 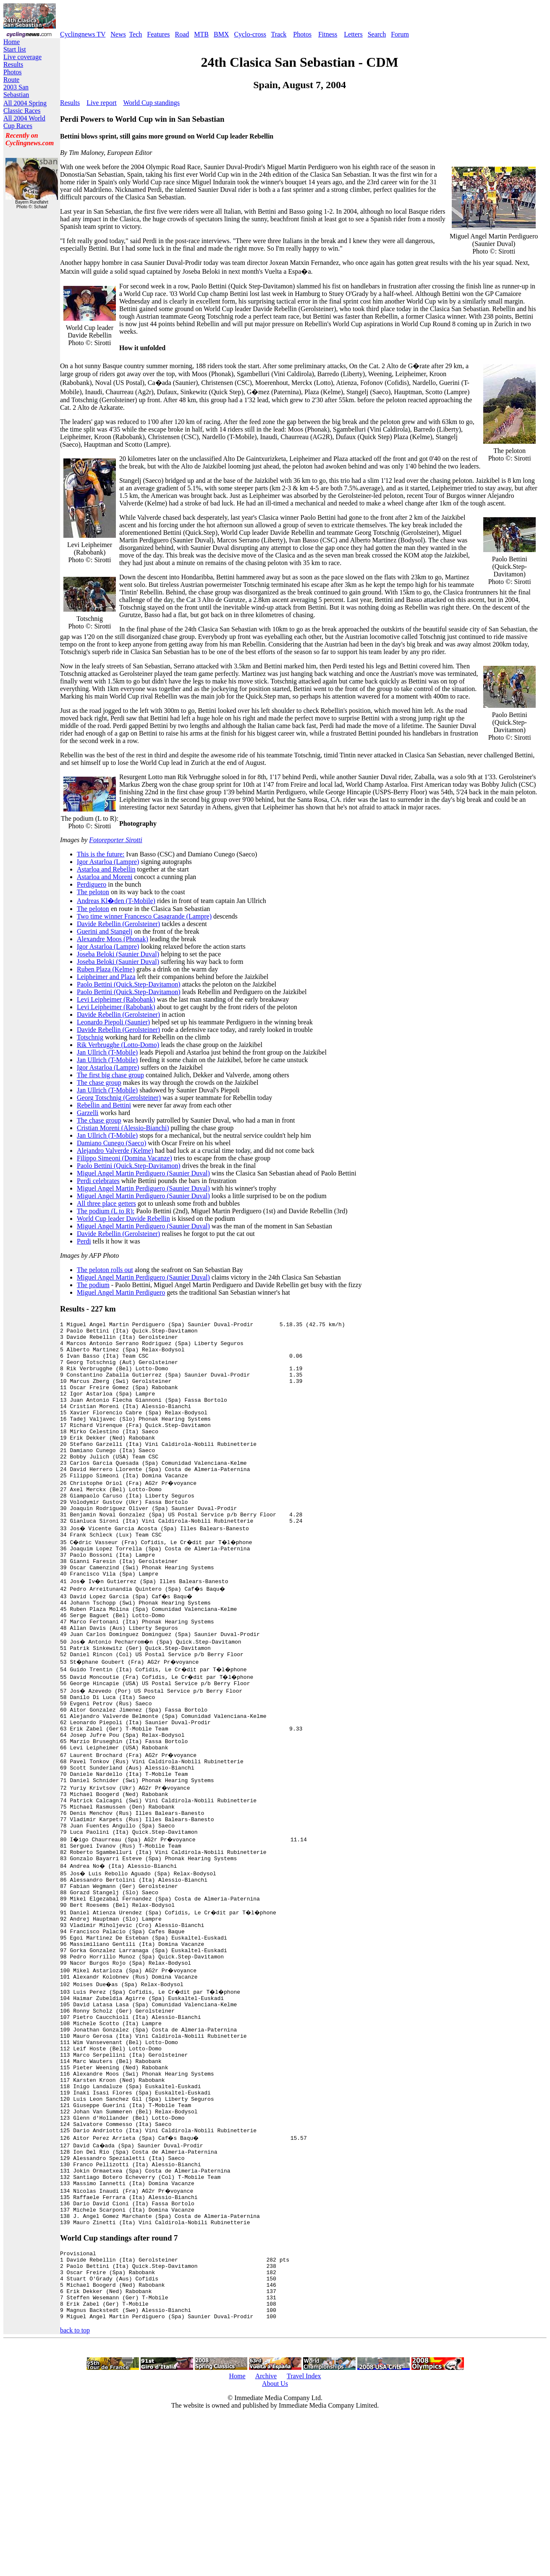 I want to click on Astarloa and Rebellin, so click(x=106, y=869).